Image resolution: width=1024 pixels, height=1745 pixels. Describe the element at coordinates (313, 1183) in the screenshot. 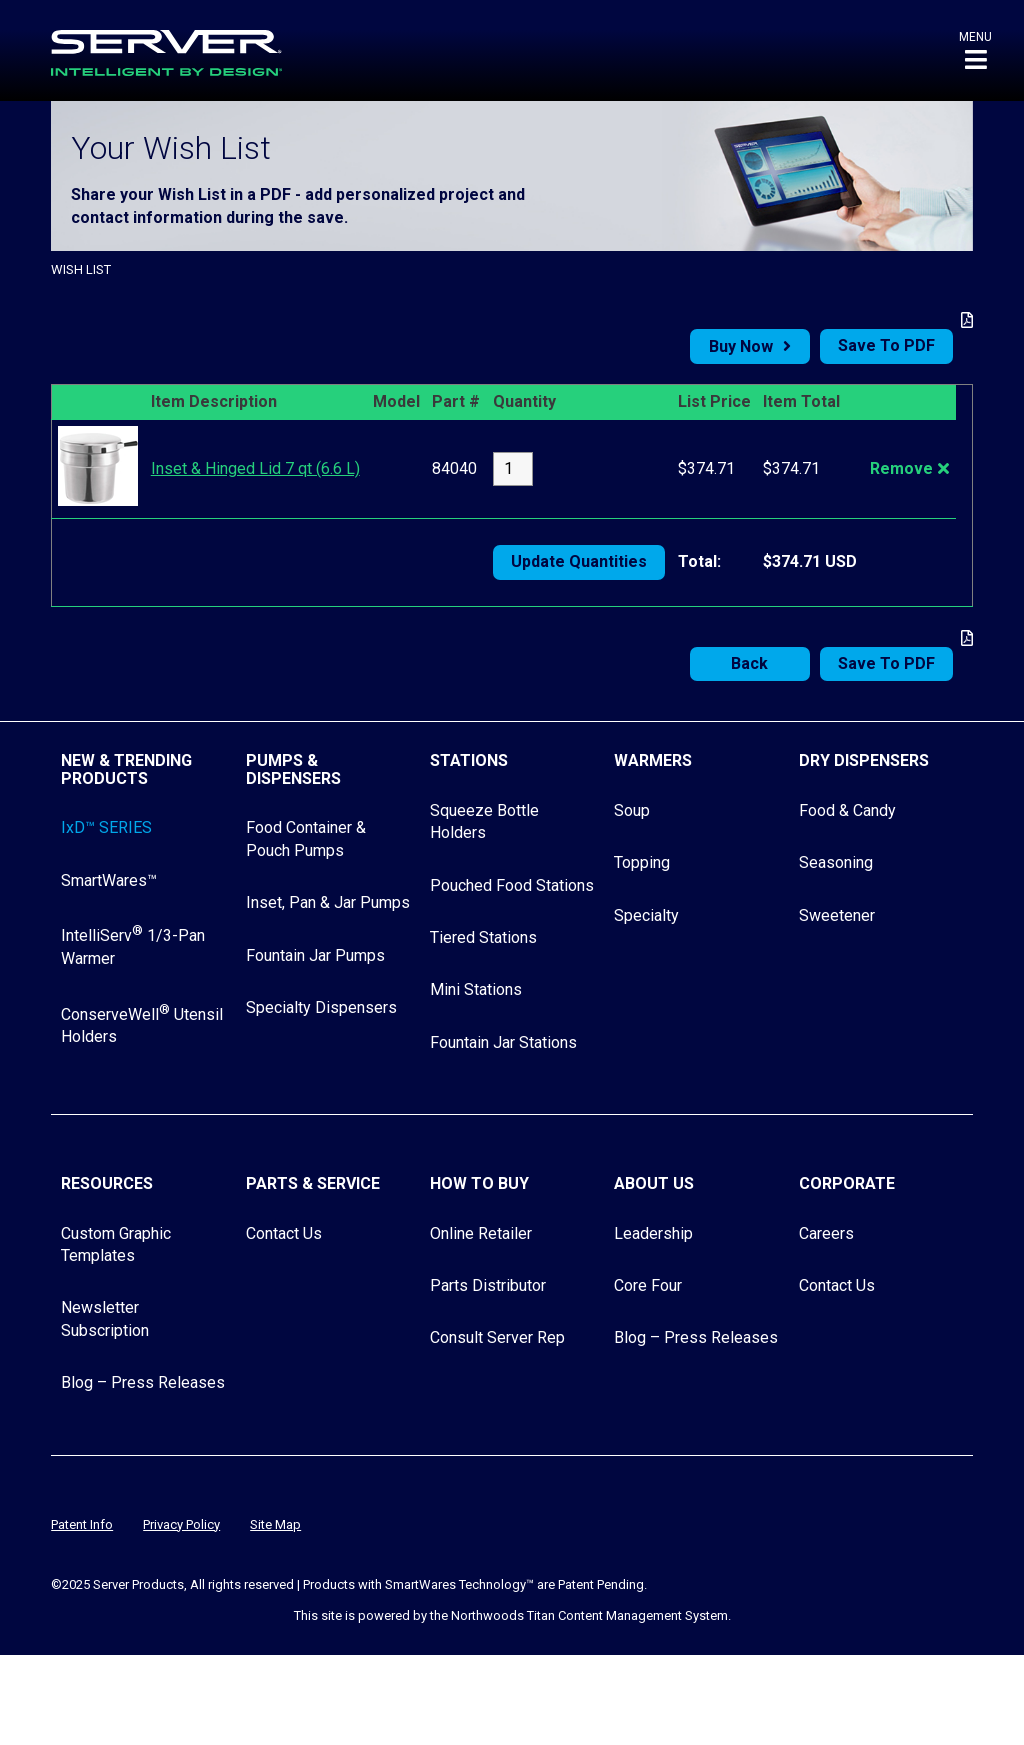

I see `Parts & Service` at that location.